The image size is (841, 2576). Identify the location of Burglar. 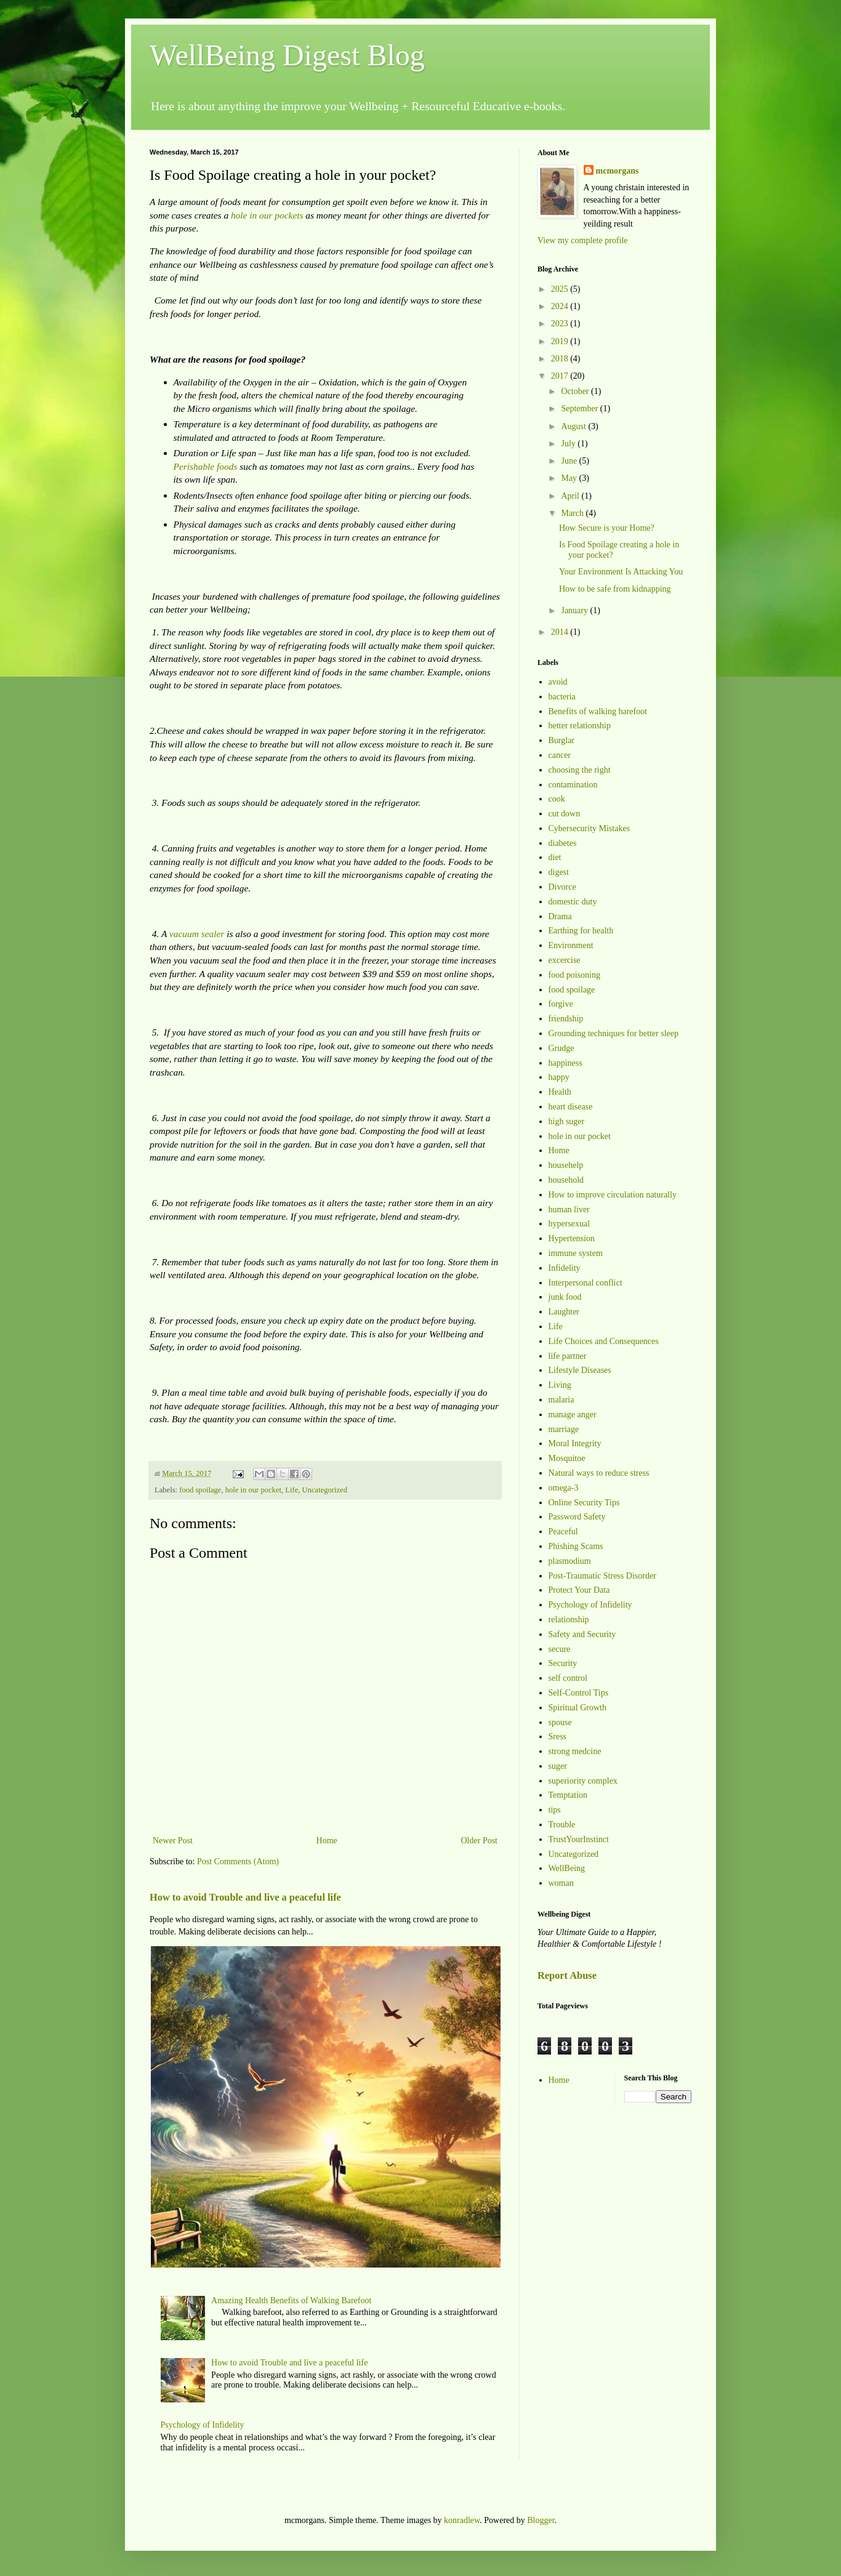
(562, 740).